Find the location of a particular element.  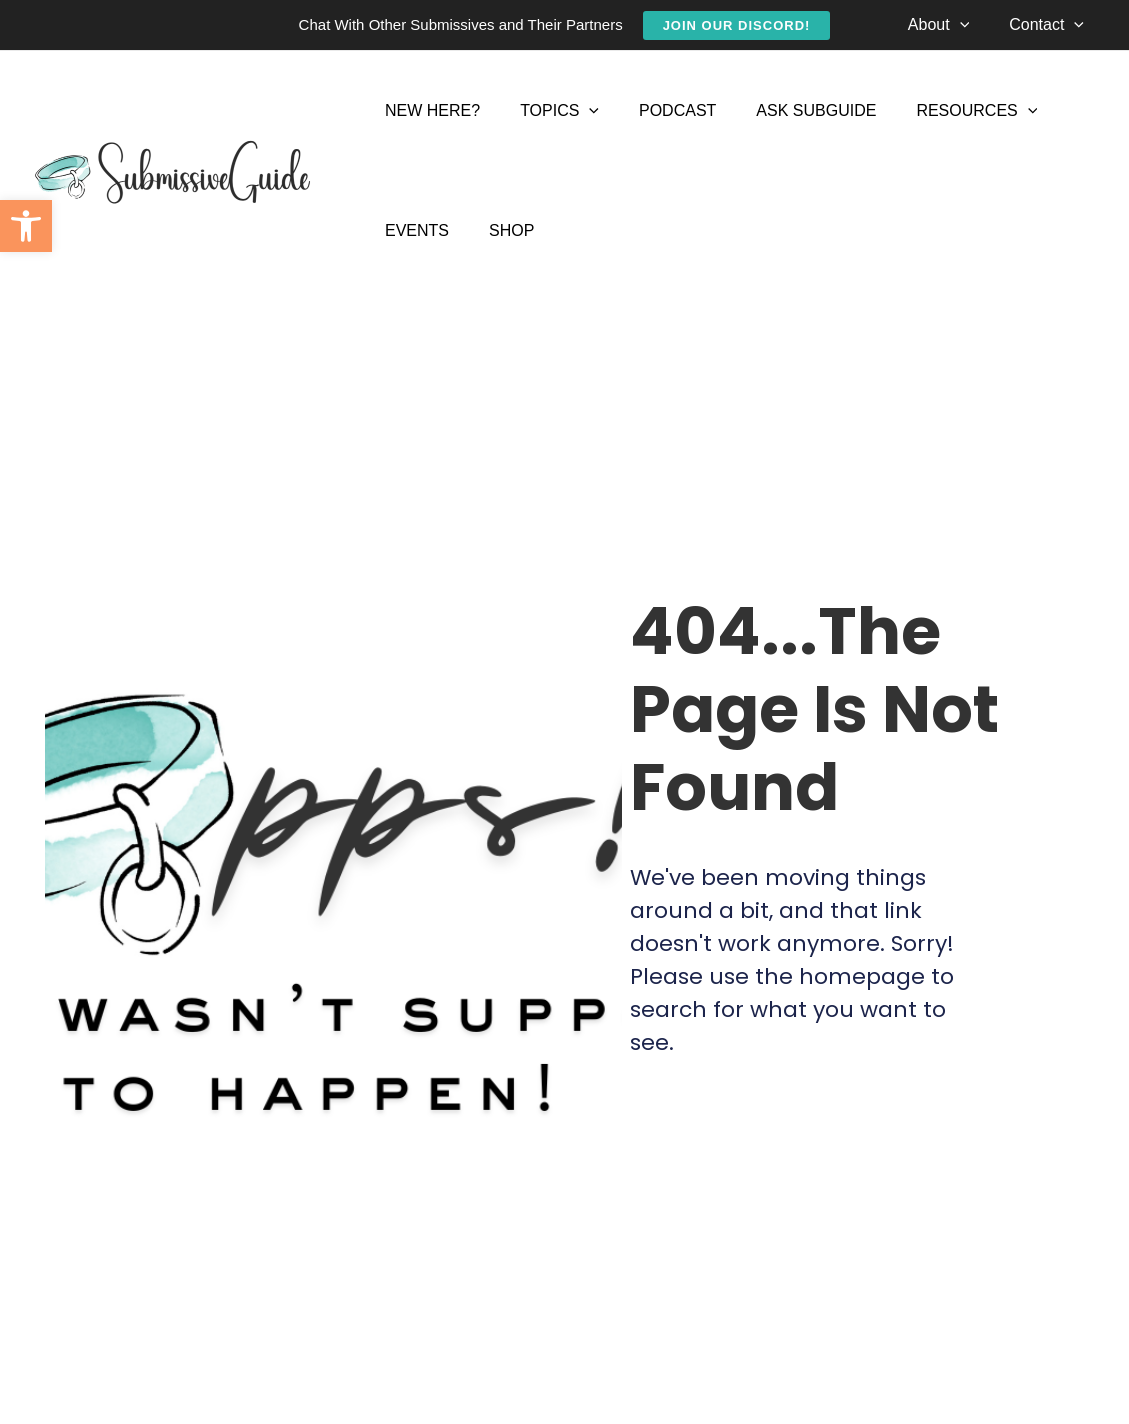

[application] is located at coordinates (972, 25).